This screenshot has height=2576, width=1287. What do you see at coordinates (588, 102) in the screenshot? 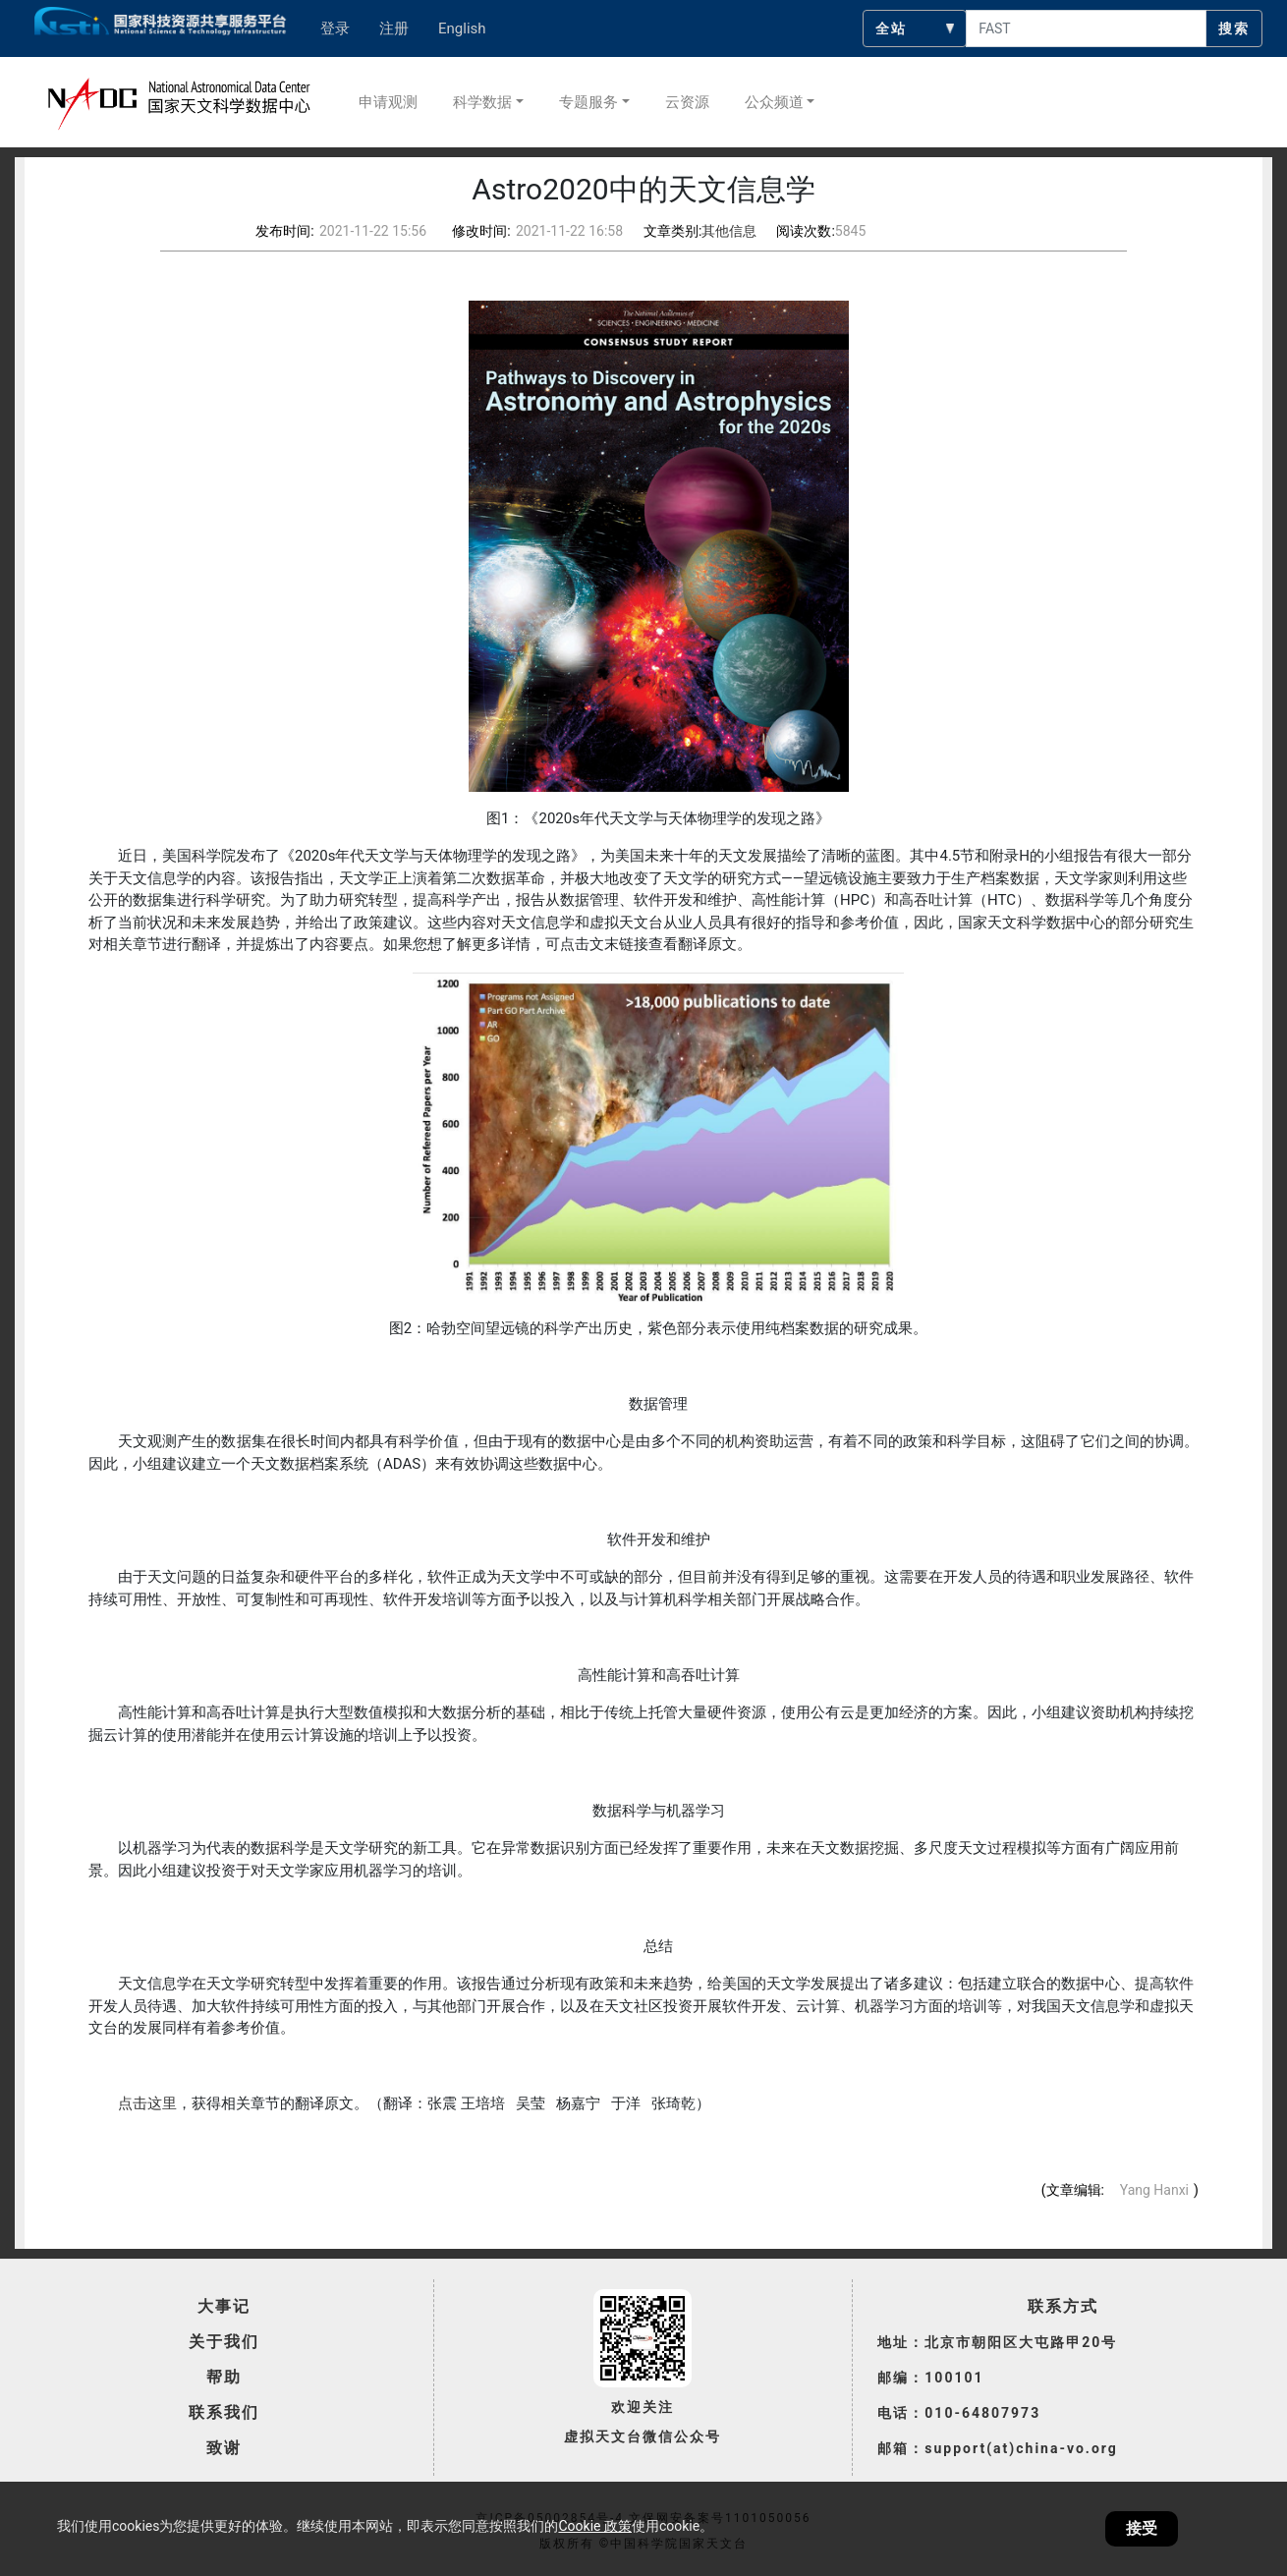
I see `专题服务 [button]` at bounding box center [588, 102].